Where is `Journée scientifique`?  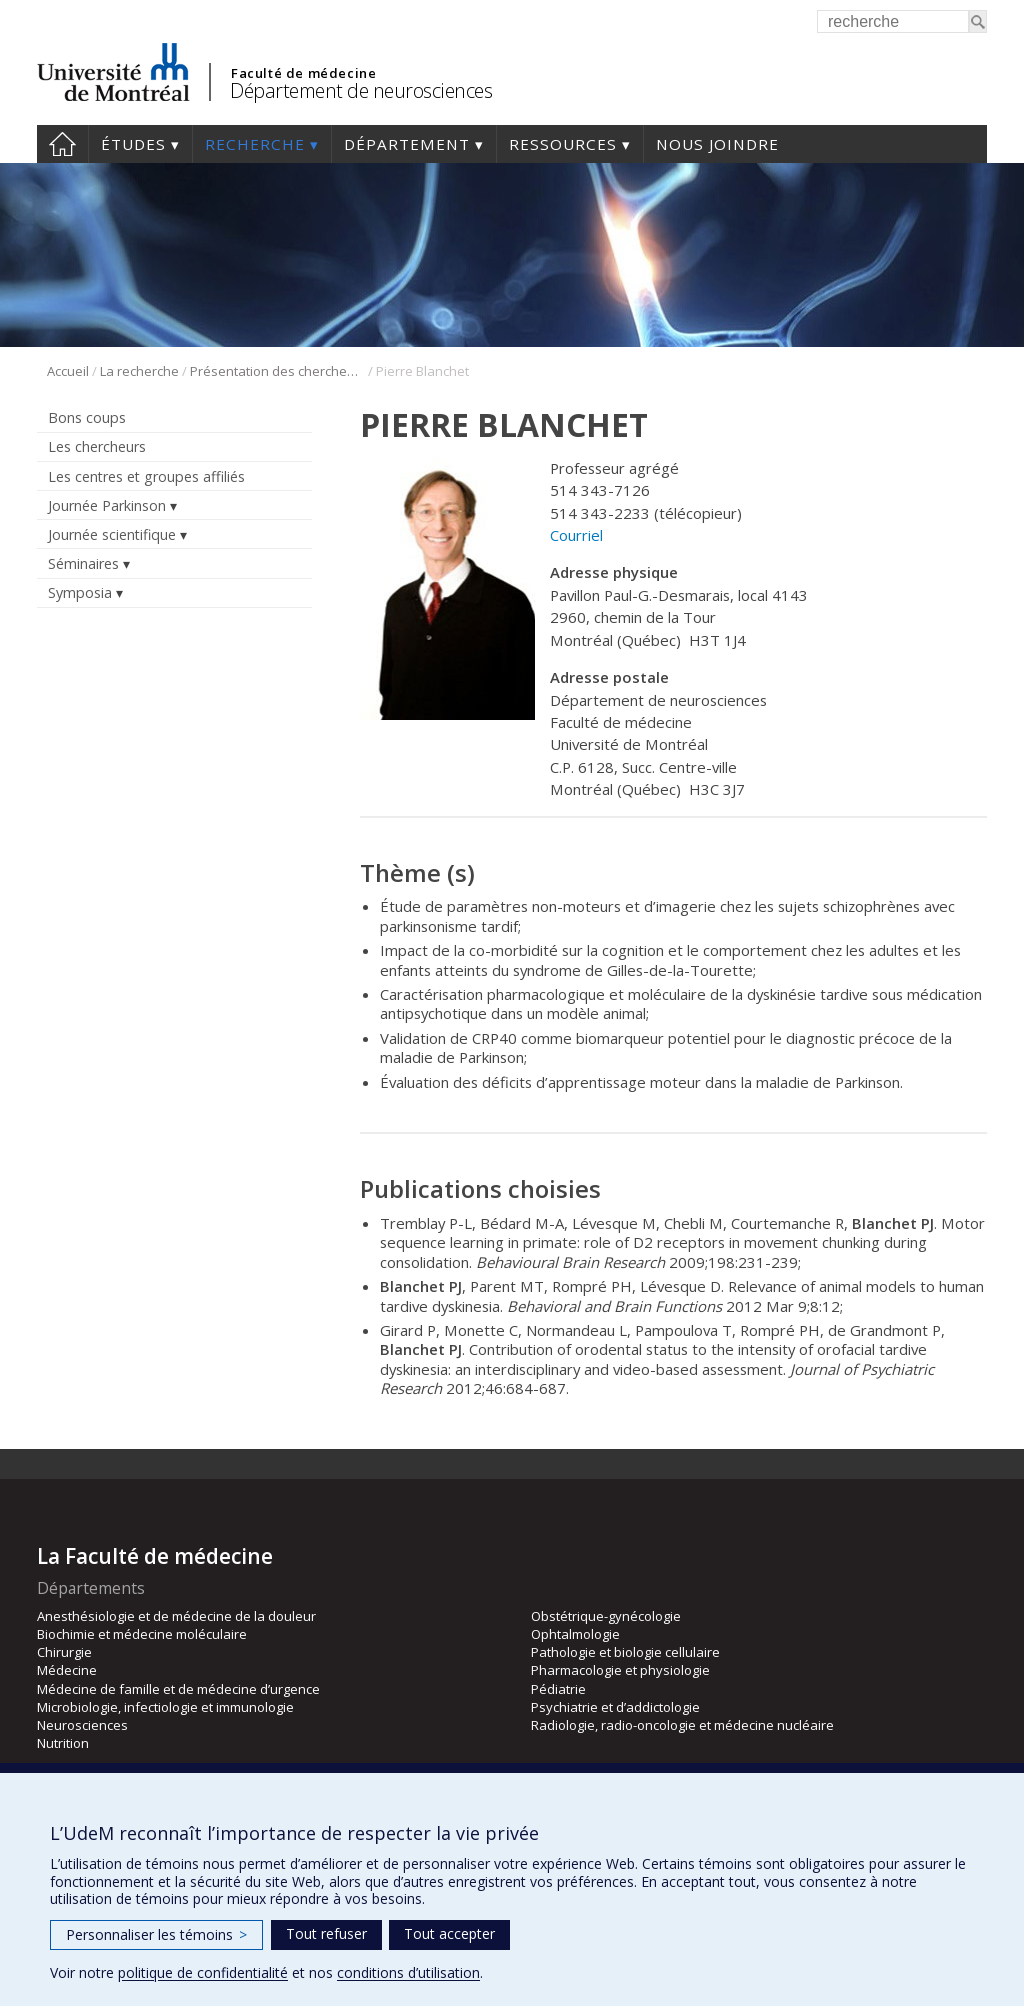
Journée scientifique is located at coordinates (112, 534).